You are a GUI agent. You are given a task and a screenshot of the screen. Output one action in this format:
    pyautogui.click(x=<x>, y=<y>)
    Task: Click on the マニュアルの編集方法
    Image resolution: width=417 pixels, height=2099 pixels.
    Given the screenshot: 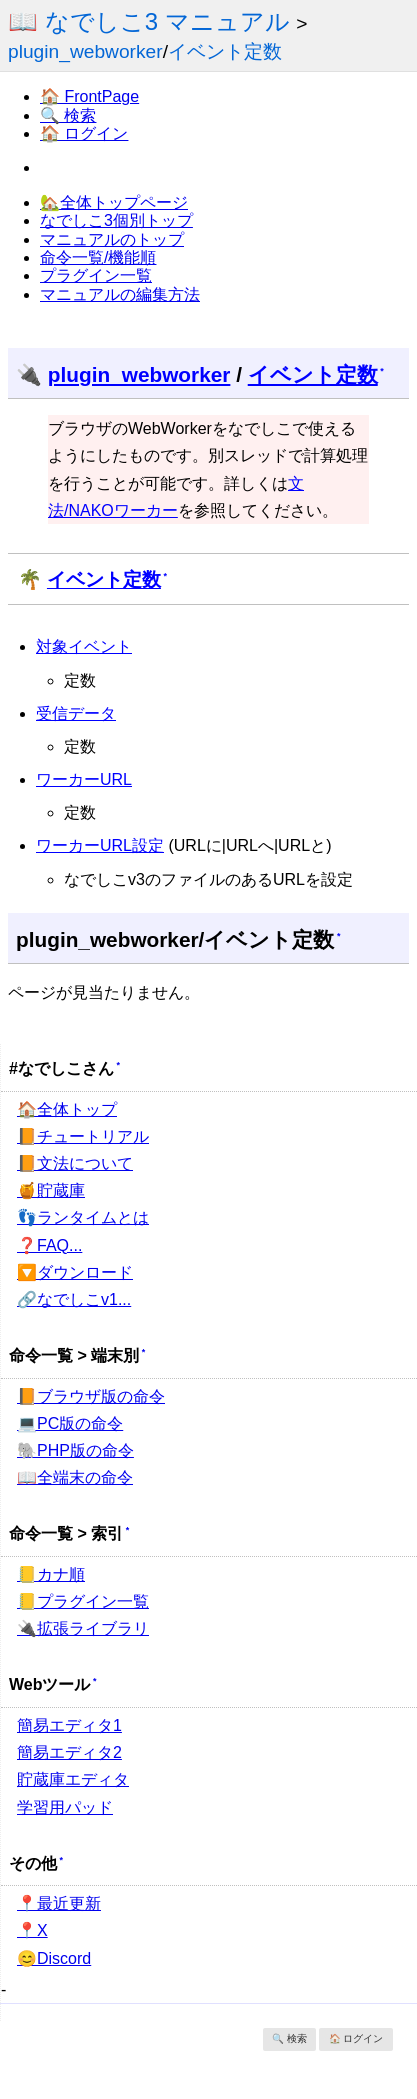 What is the action you would take?
    pyautogui.click(x=120, y=294)
    